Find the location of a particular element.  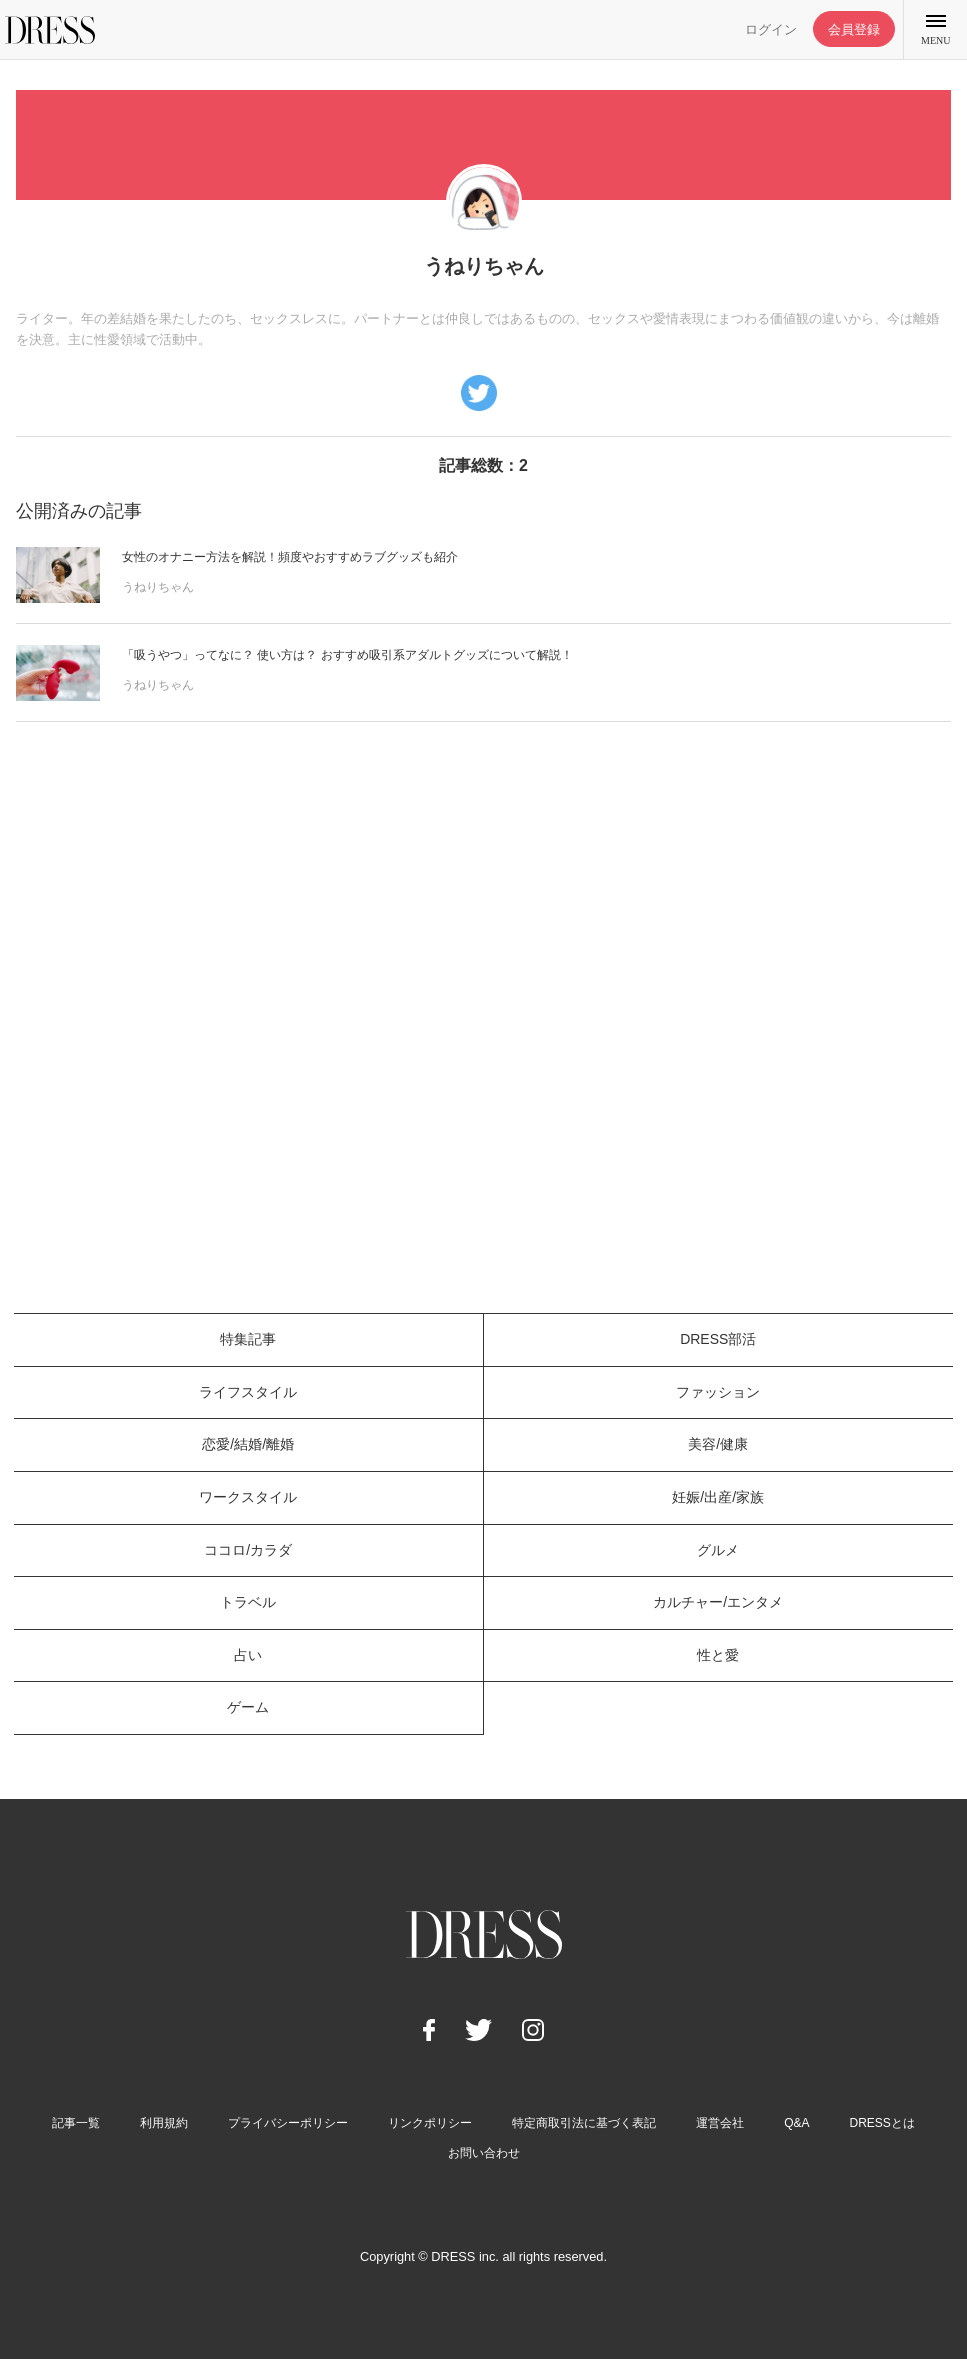

プライバシーポリシー is located at coordinates (288, 2123).